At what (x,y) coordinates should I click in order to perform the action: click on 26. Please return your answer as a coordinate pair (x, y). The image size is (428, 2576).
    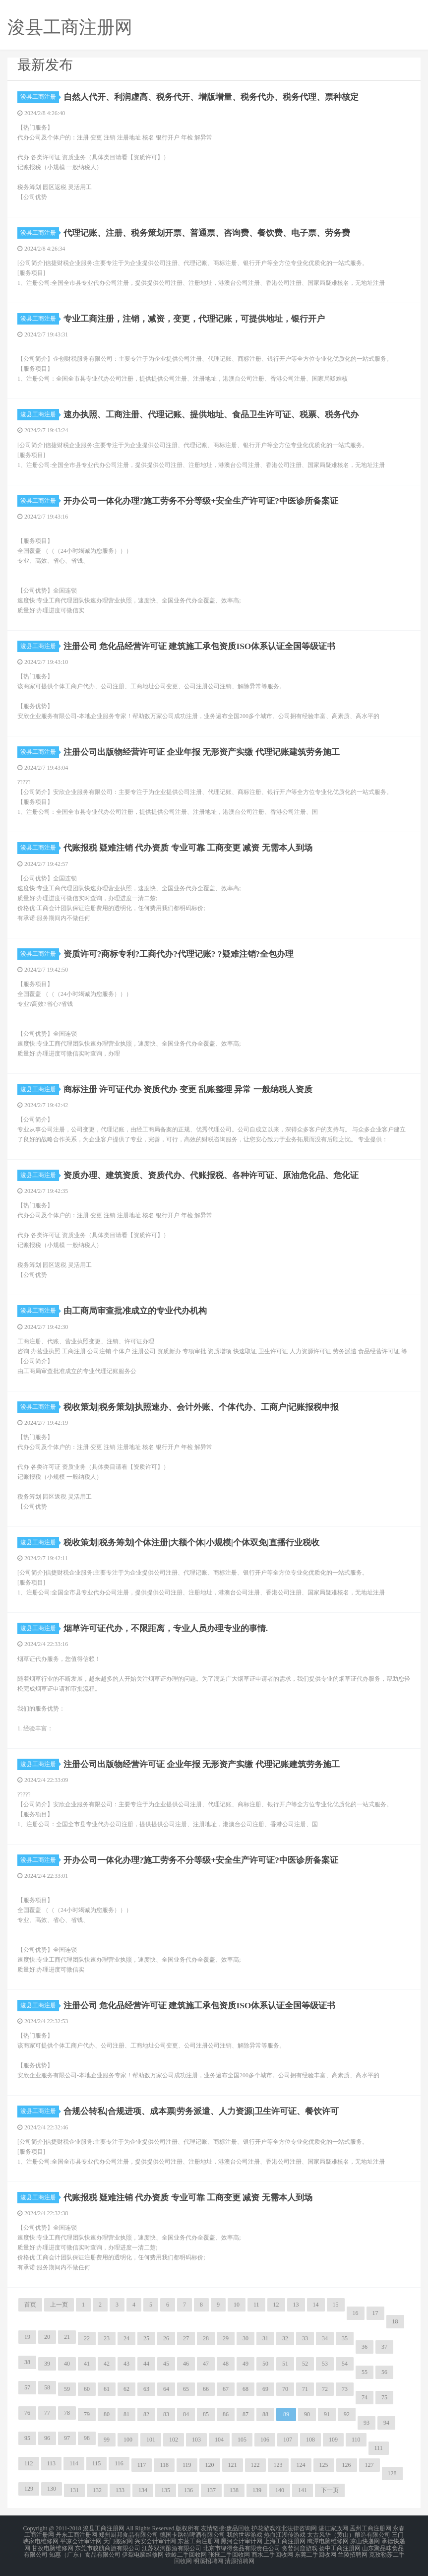
    Looking at the image, I should click on (166, 2338).